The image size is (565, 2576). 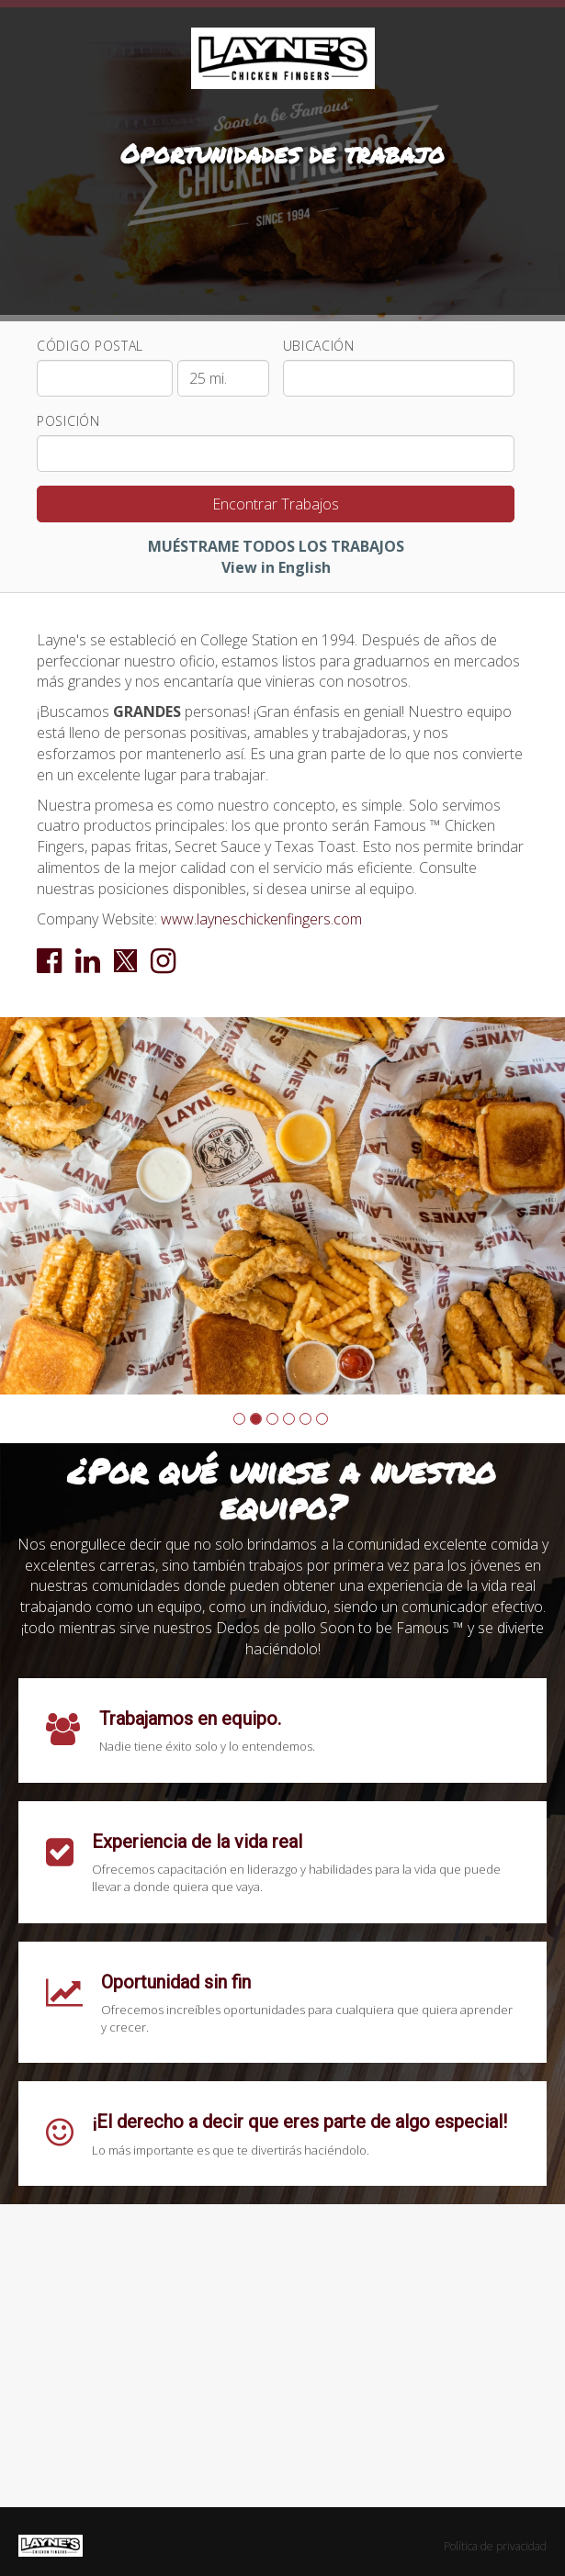 I want to click on [button], so click(x=239, y=1419).